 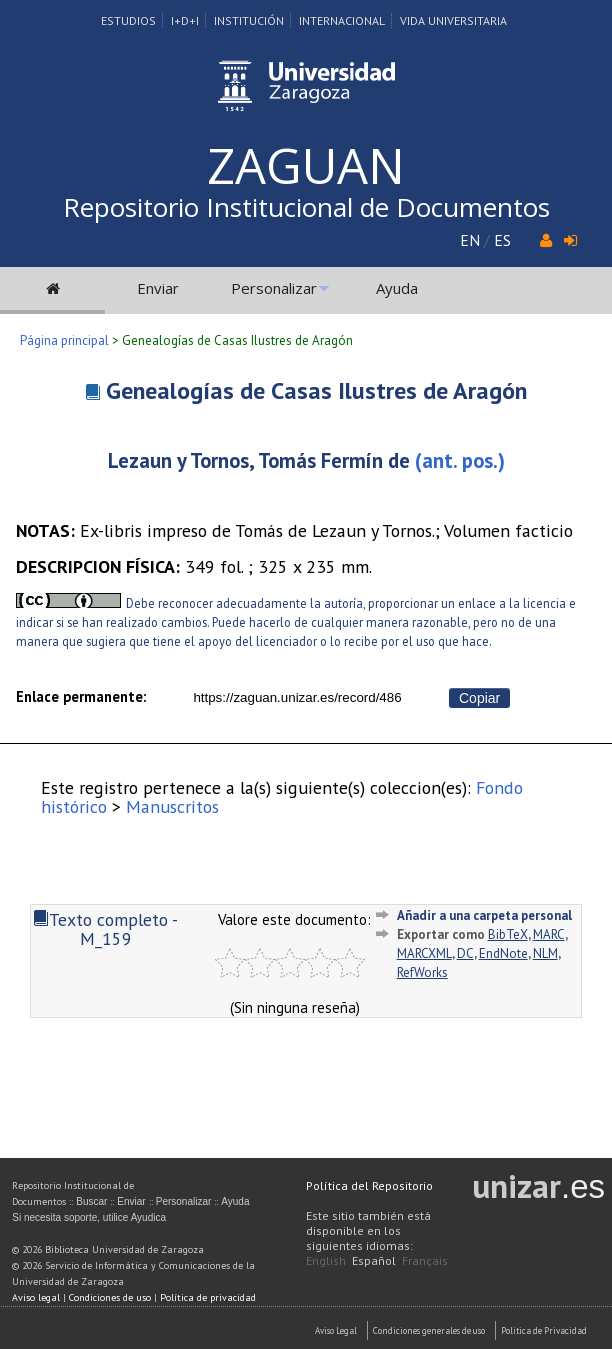 I want to click on Politica de Privacidad, so click(x=544, y=1330).